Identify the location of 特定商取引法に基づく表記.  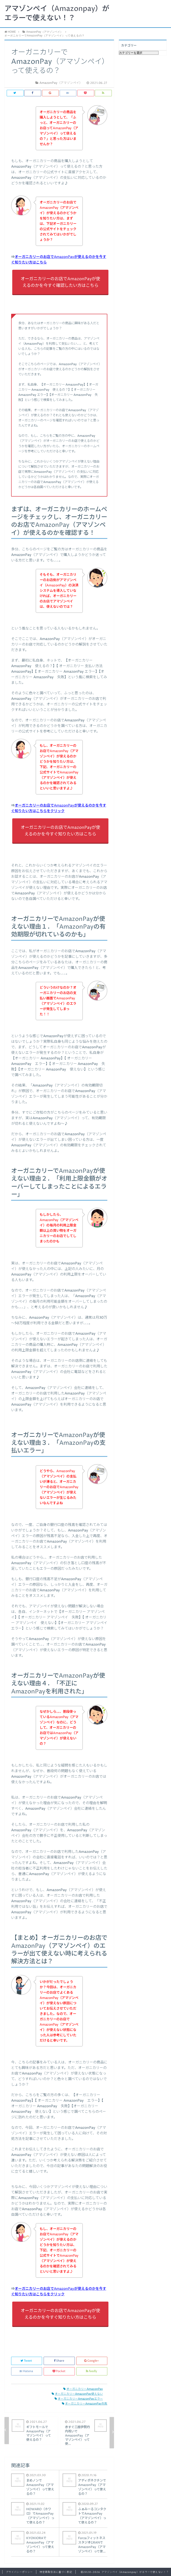
(56, 2572).